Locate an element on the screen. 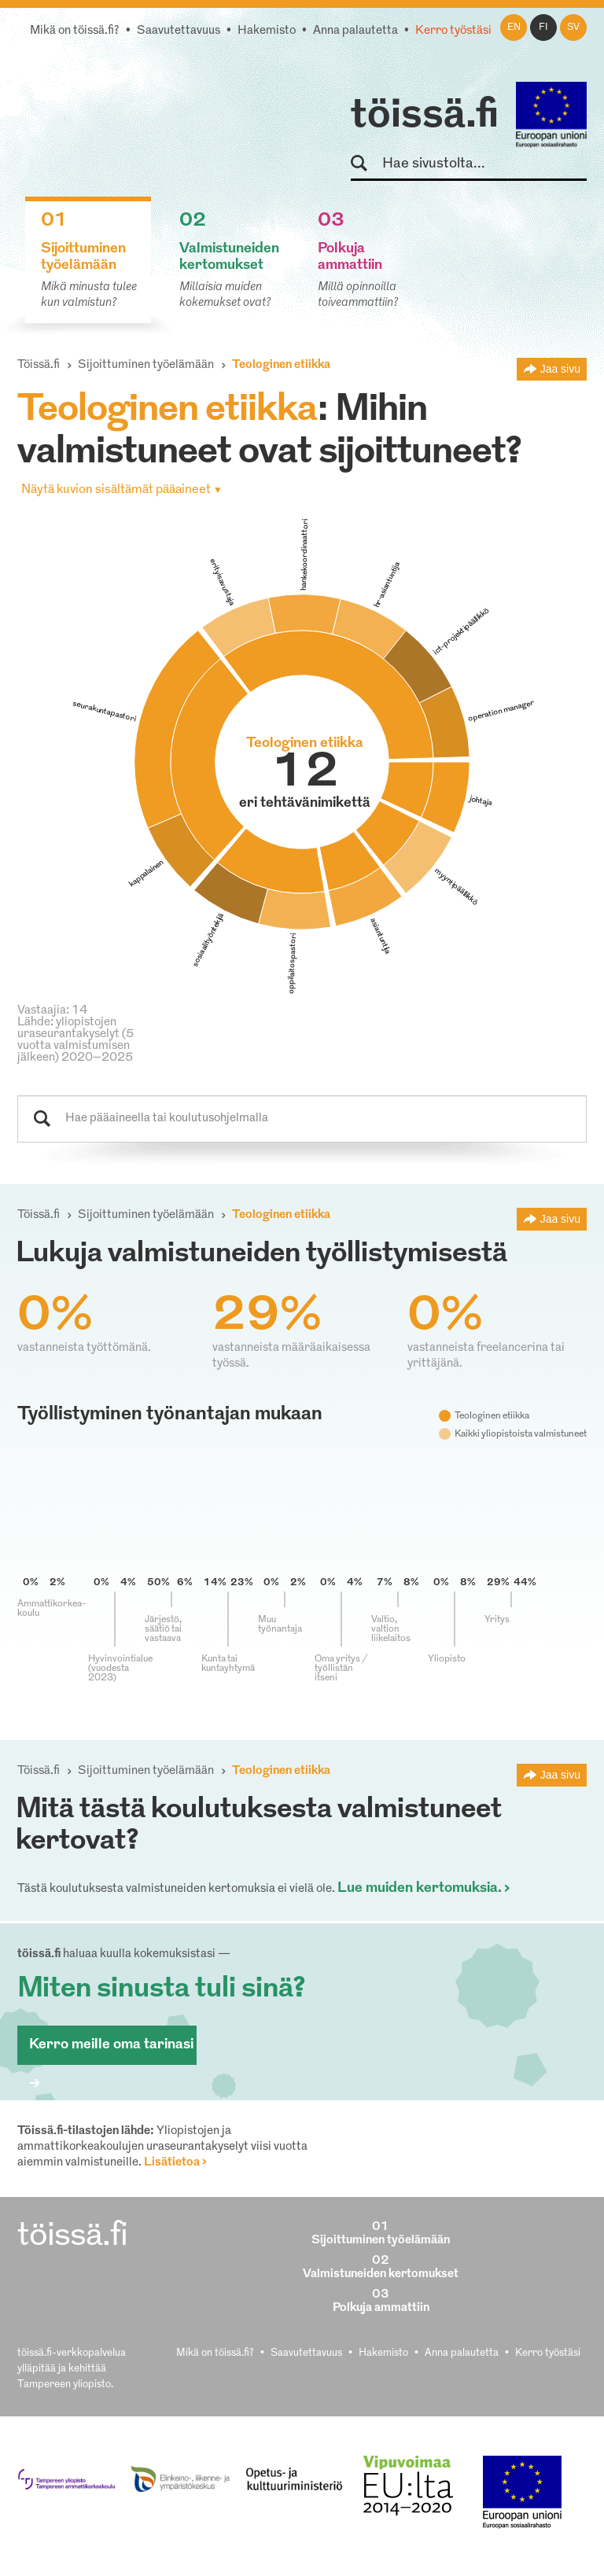 This screenshot has width=604, height=2576. Sijoittuminen työelämään is located at coordinates (146, 365).